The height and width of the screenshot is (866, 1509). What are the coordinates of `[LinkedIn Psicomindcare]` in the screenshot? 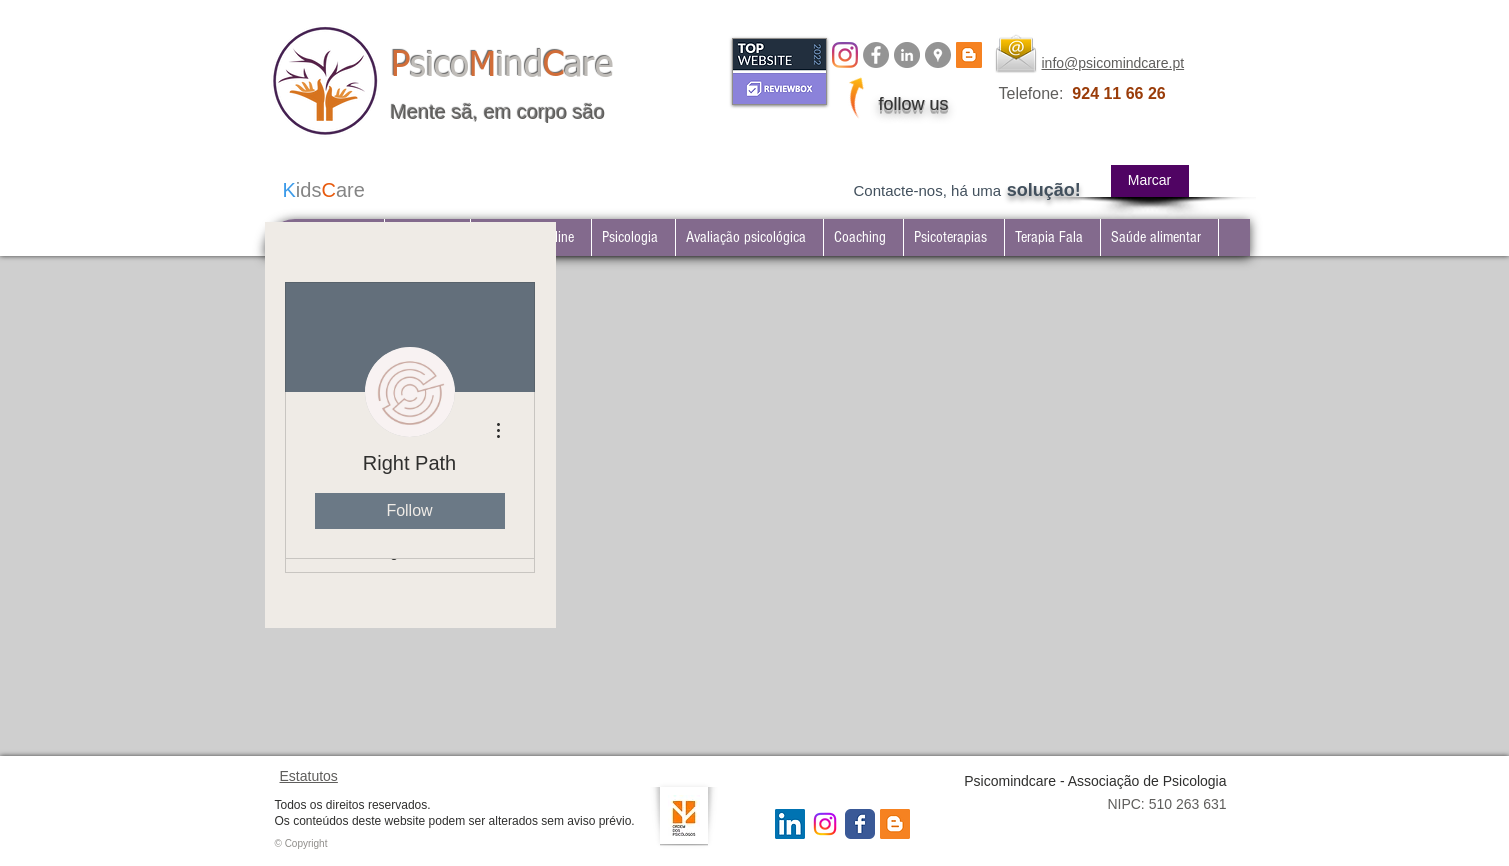 It's located at (907, 55).